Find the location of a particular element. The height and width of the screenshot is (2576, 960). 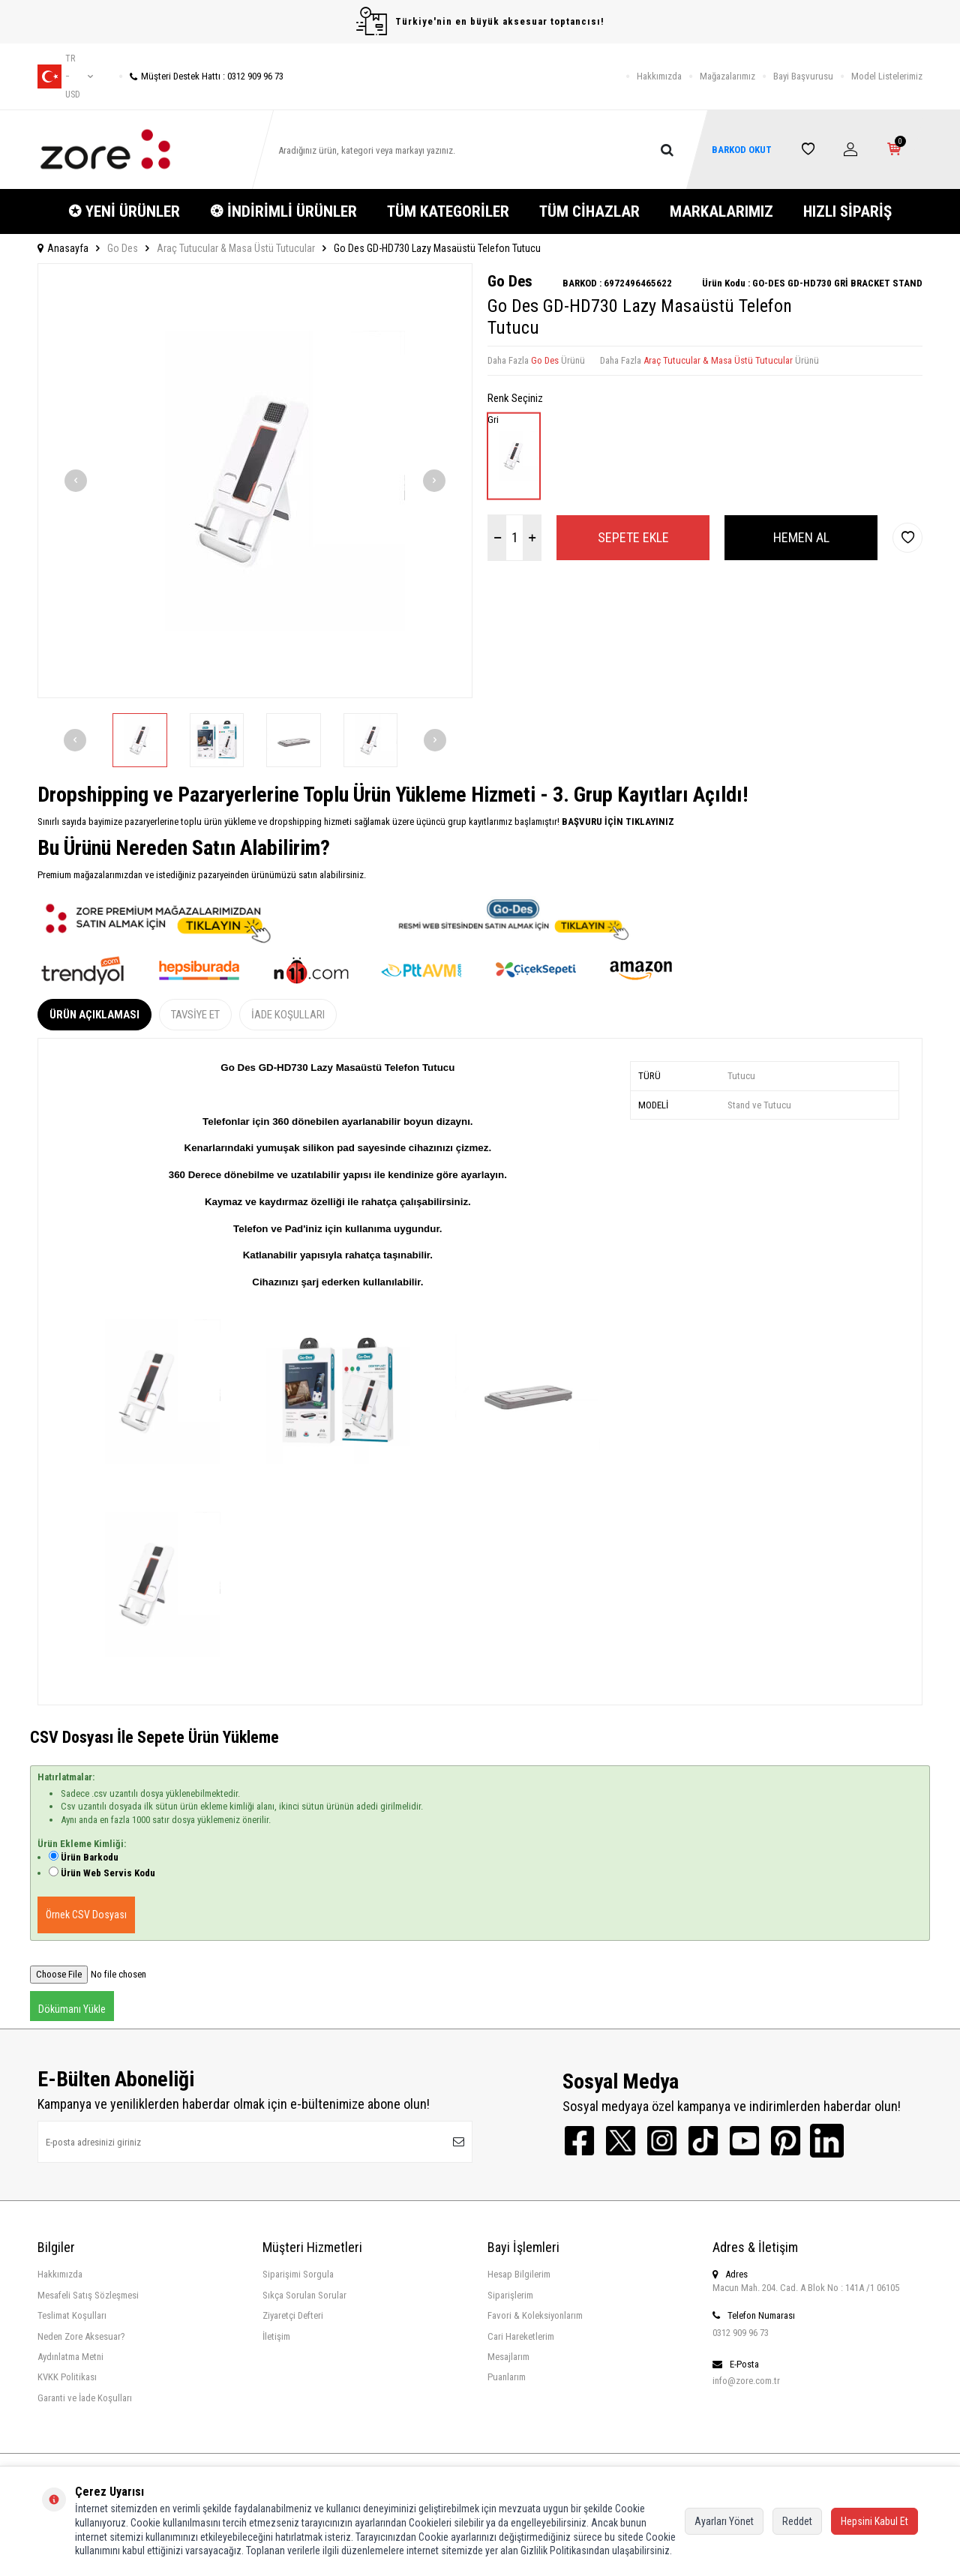

Teslimat Koşulları is located at coordinates (72, 2315).